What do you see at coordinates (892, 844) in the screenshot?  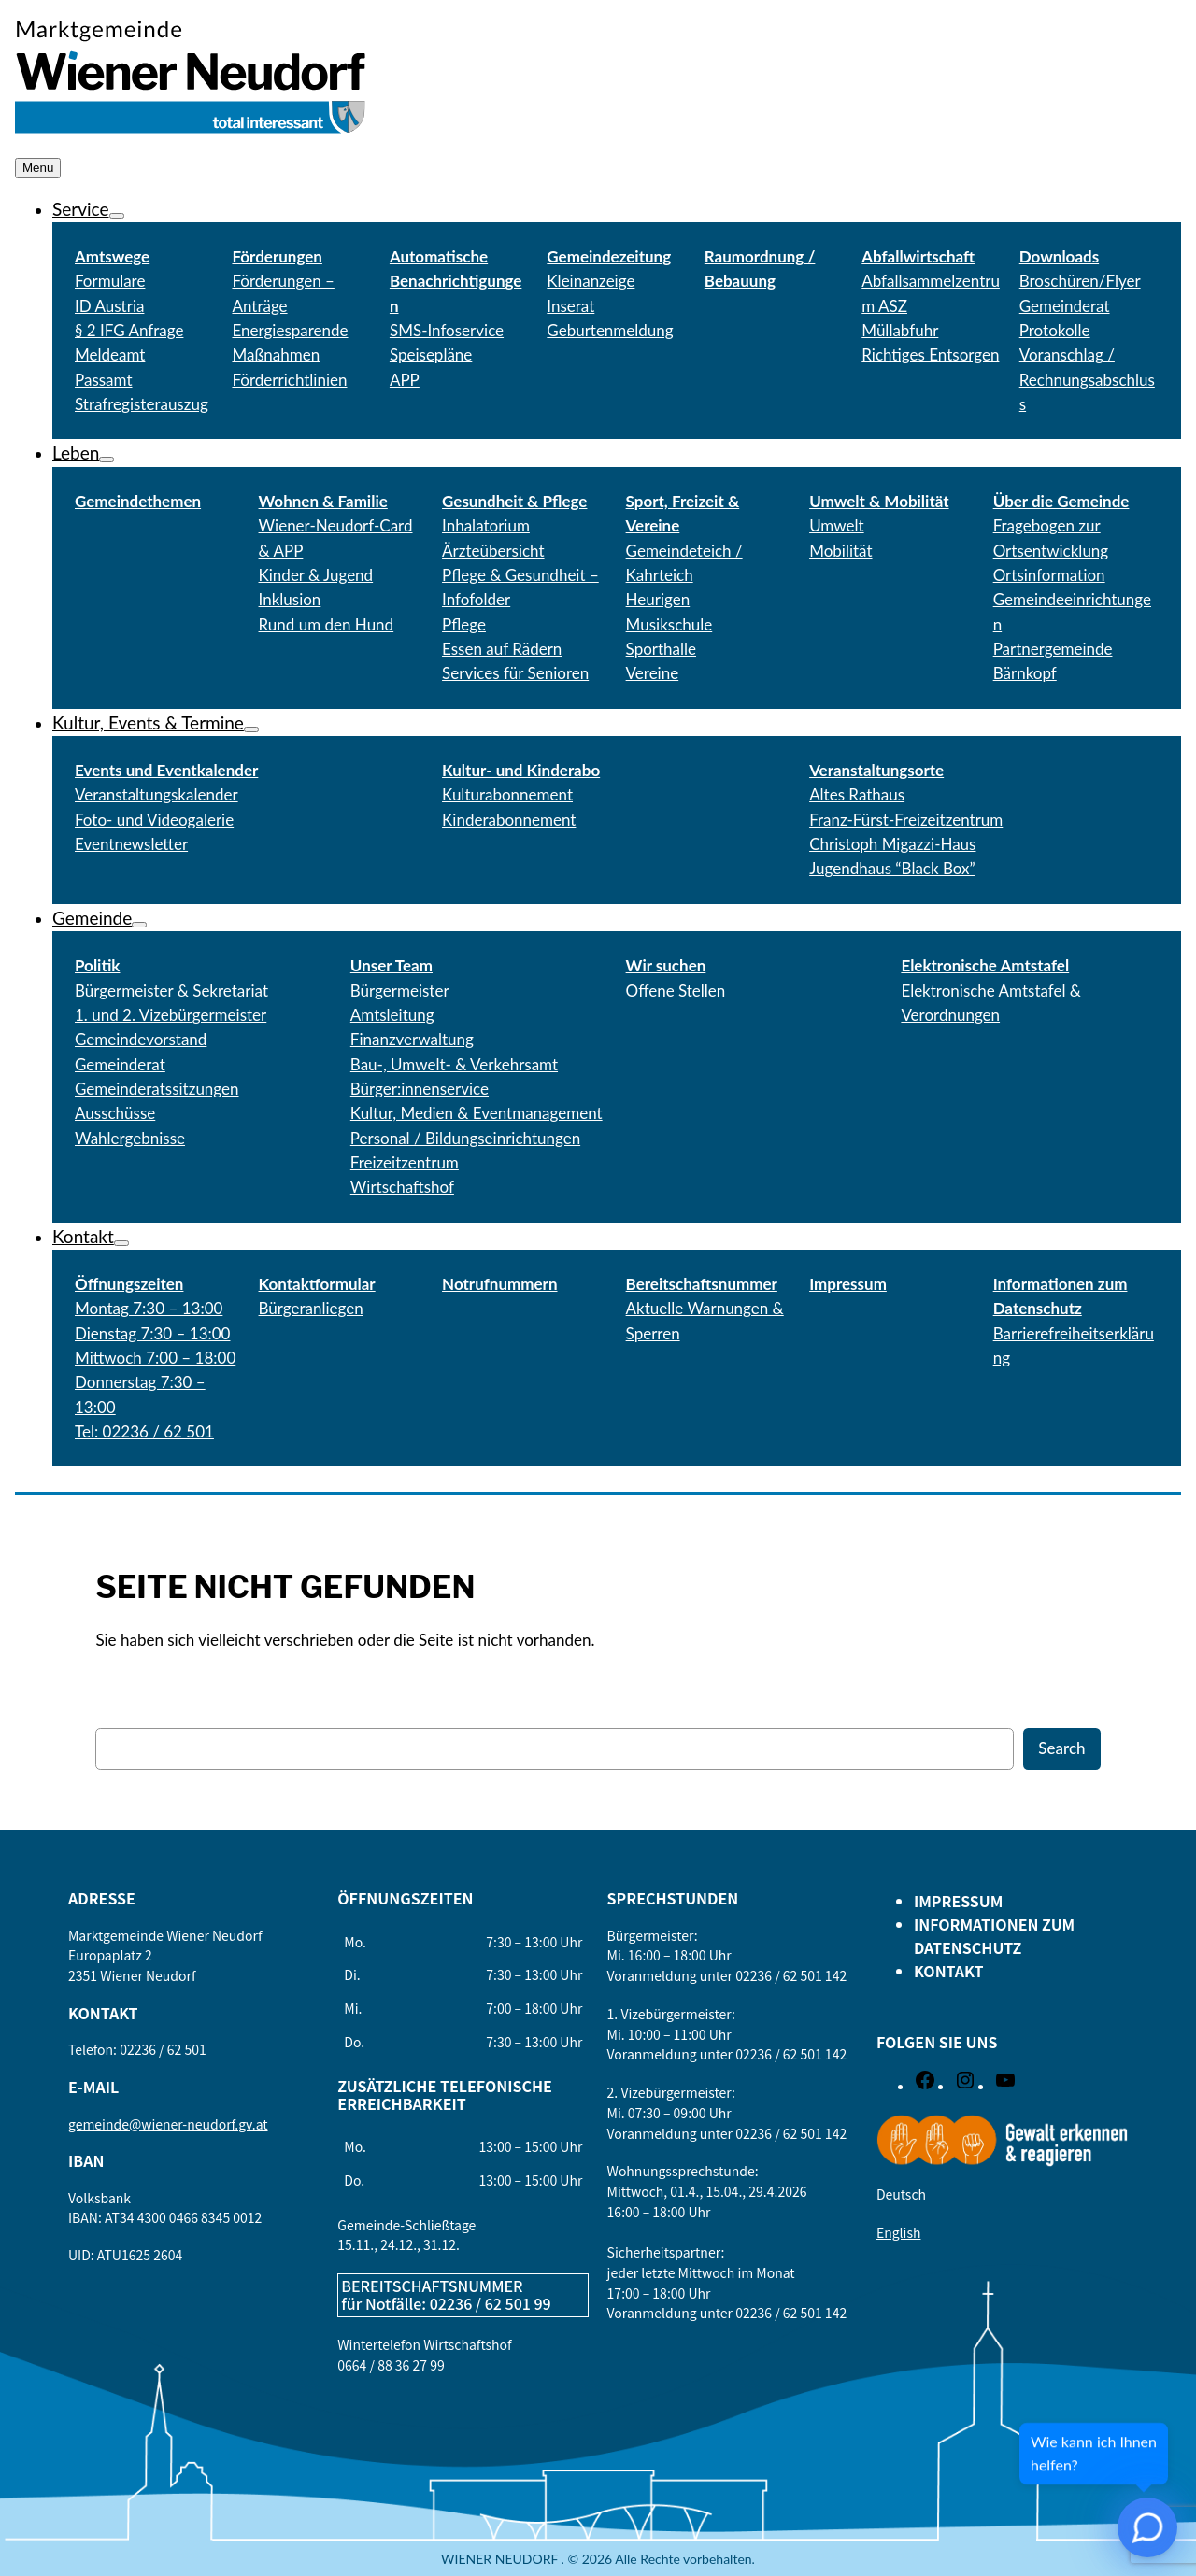 I see `Christoph Migazzi-Haus` at bounding box center [892, 844].